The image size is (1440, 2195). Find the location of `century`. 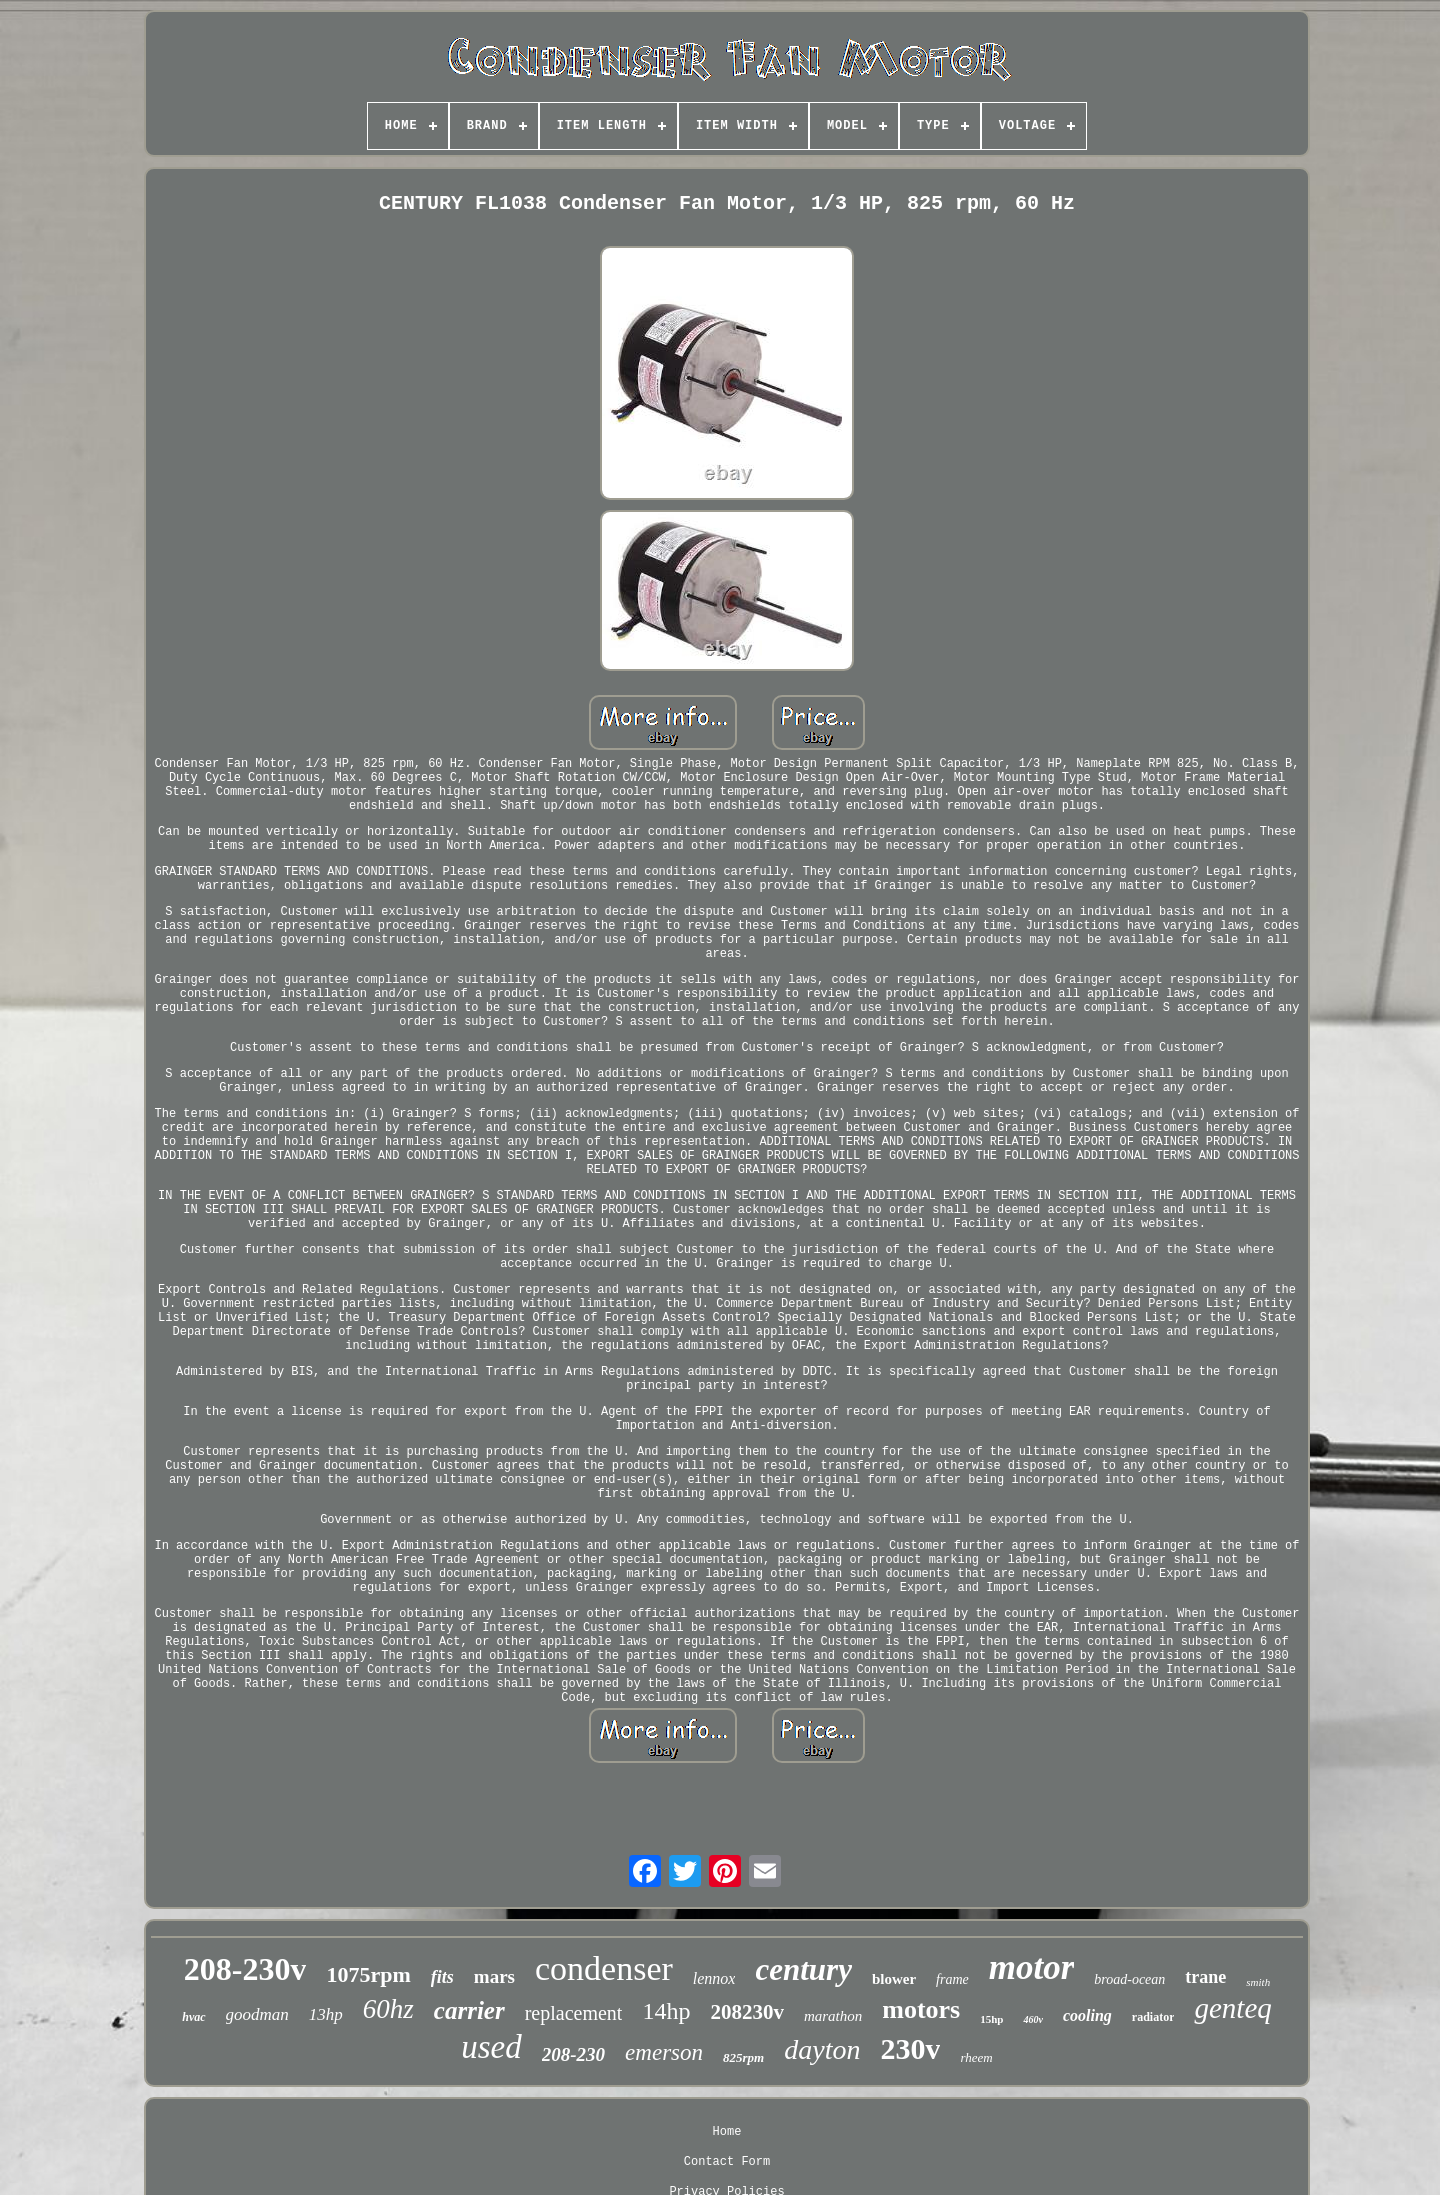

century is located at coordinates (803, 1969).